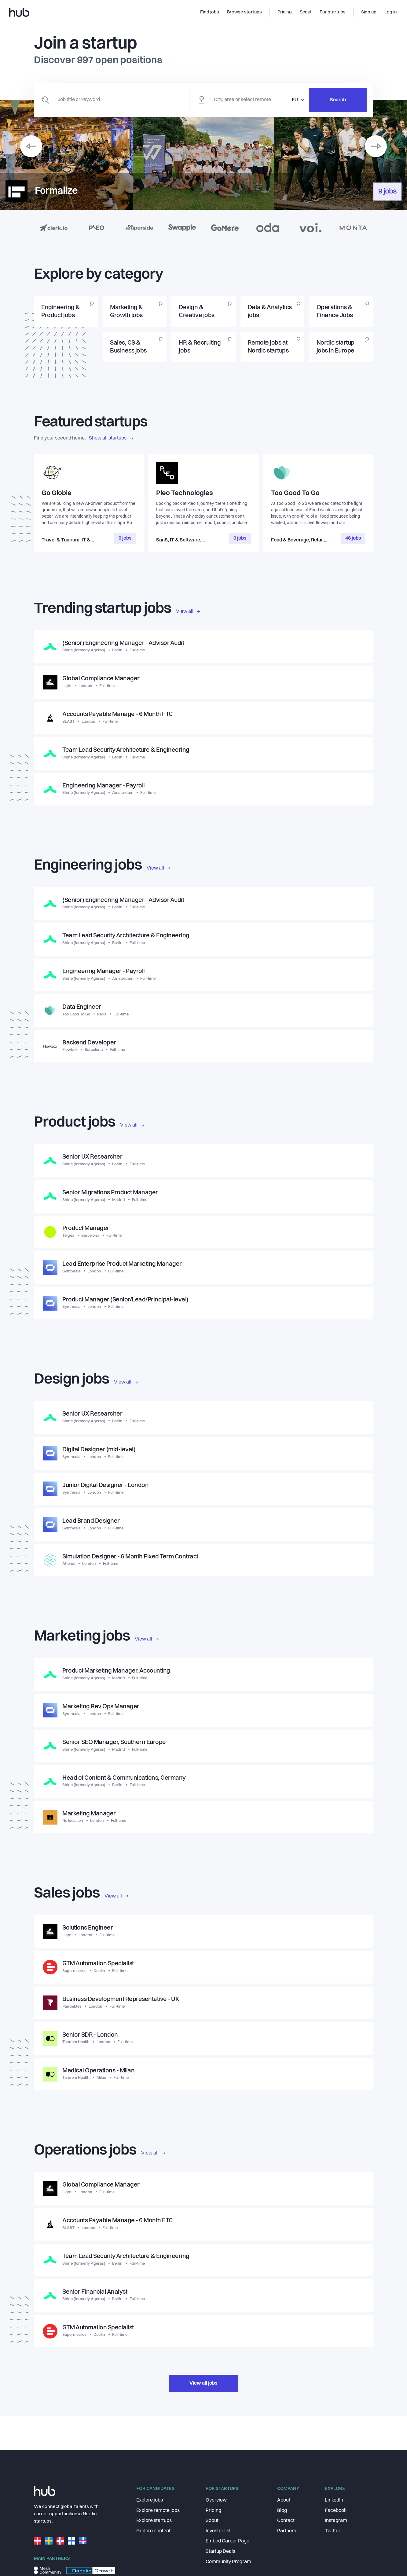 The width and height of the screenshot is (407, 2576). What do you see at coordinates (282, 2510) in the screenshot?
I see `Blog` at bounding box center [282, 2510].